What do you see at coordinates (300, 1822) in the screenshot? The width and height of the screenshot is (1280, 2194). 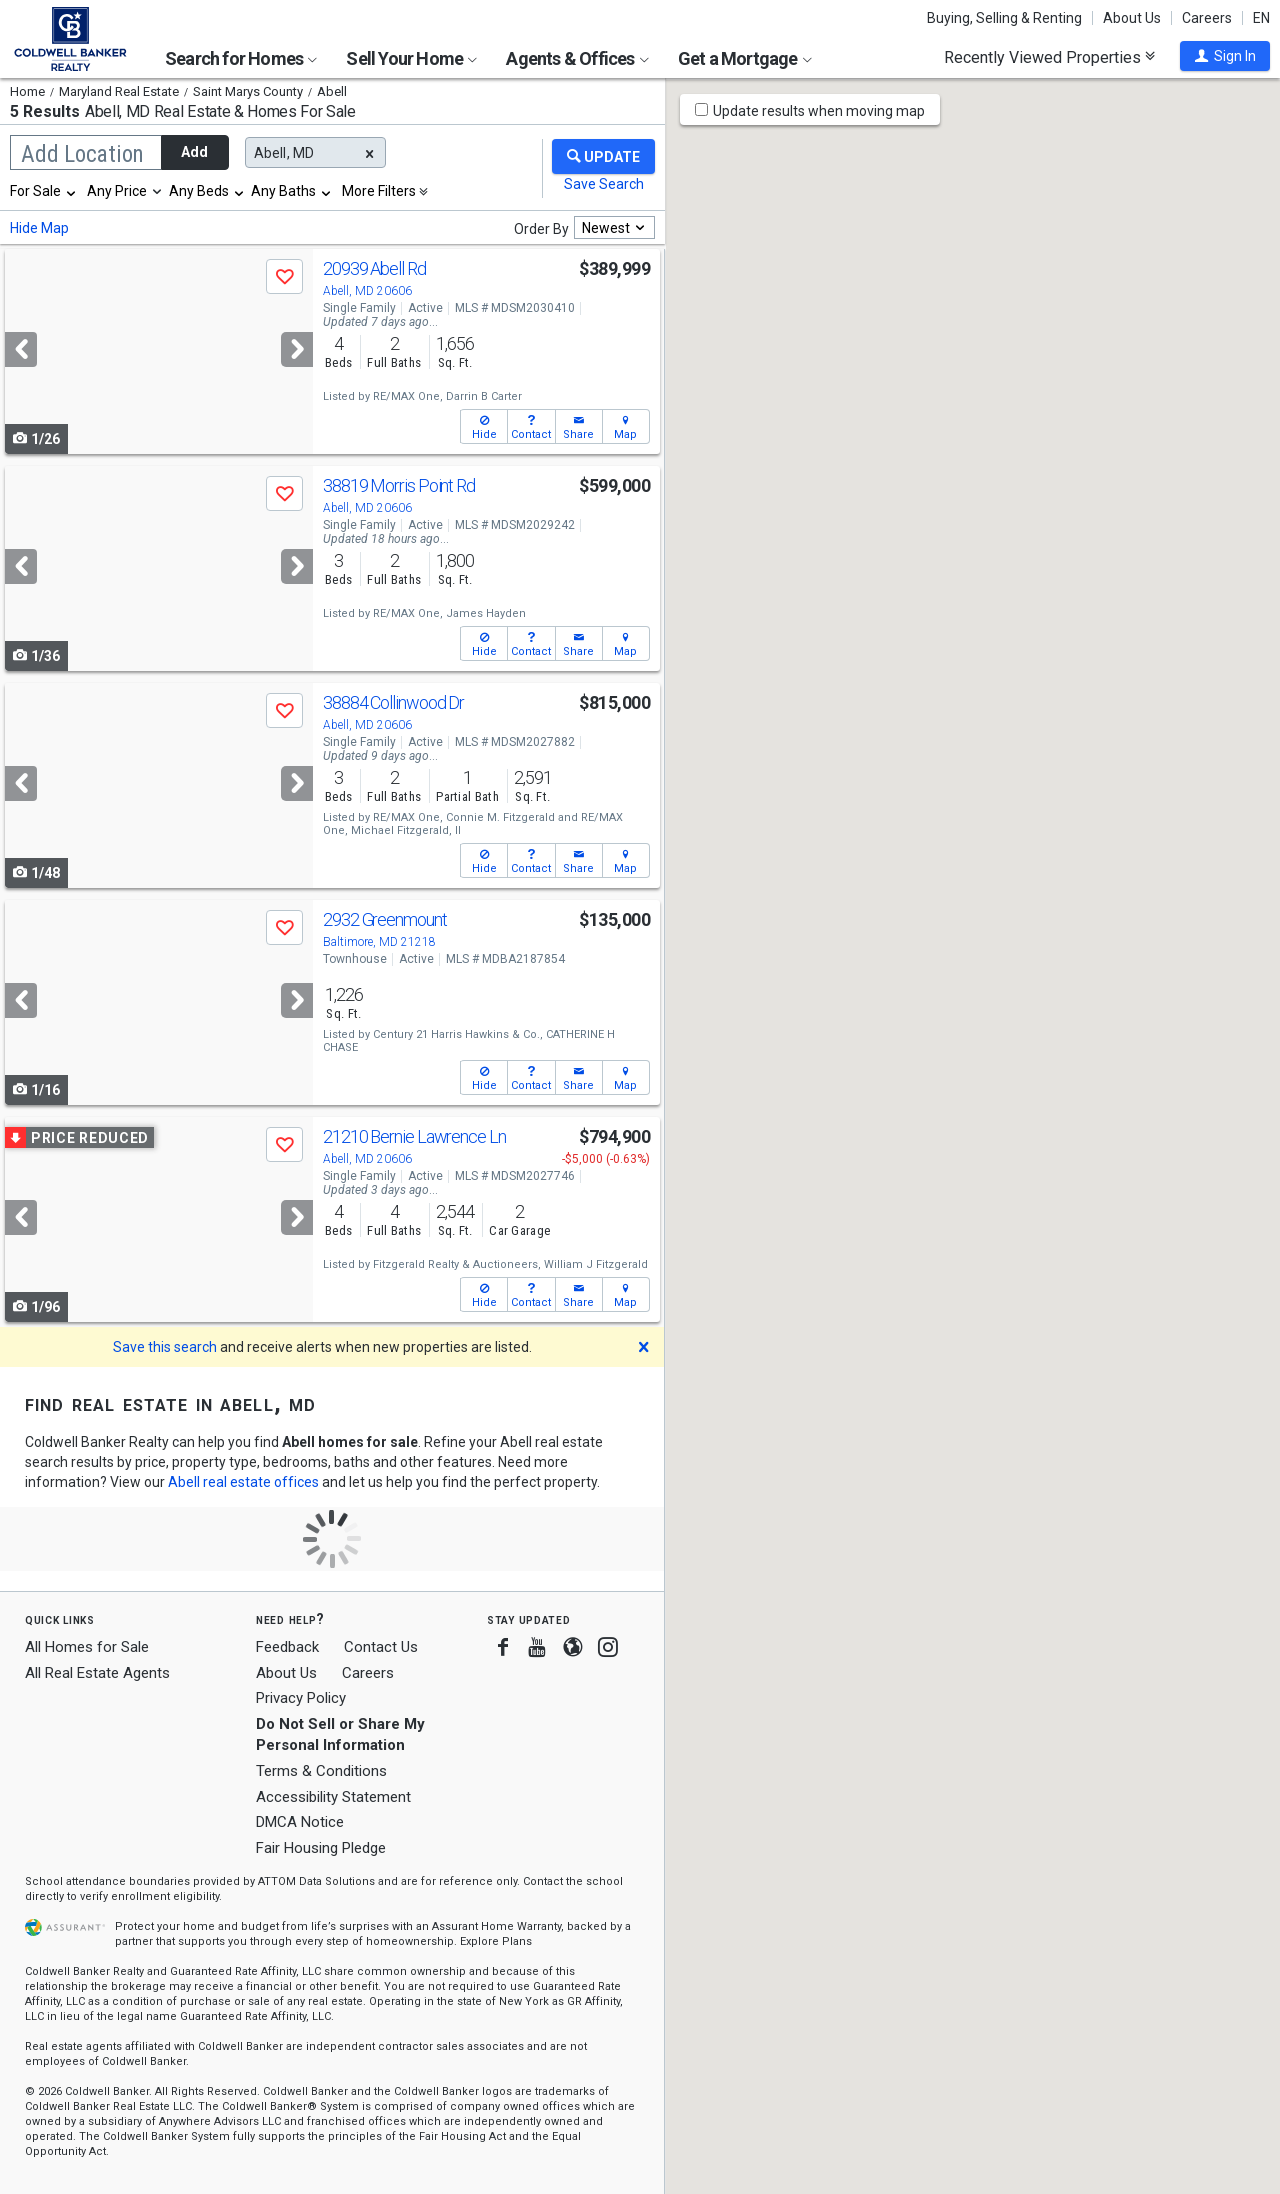 I see `DMCA Notice` at bounding box center [300, 1822].